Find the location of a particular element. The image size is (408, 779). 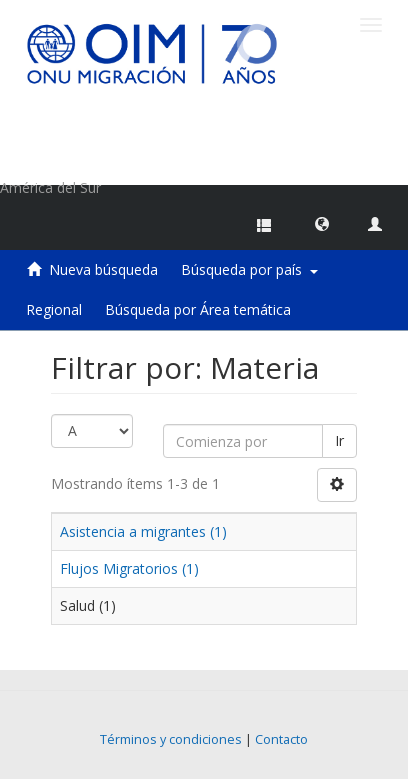

Búsqueda por Área temática is located at coordinates (198, 309).